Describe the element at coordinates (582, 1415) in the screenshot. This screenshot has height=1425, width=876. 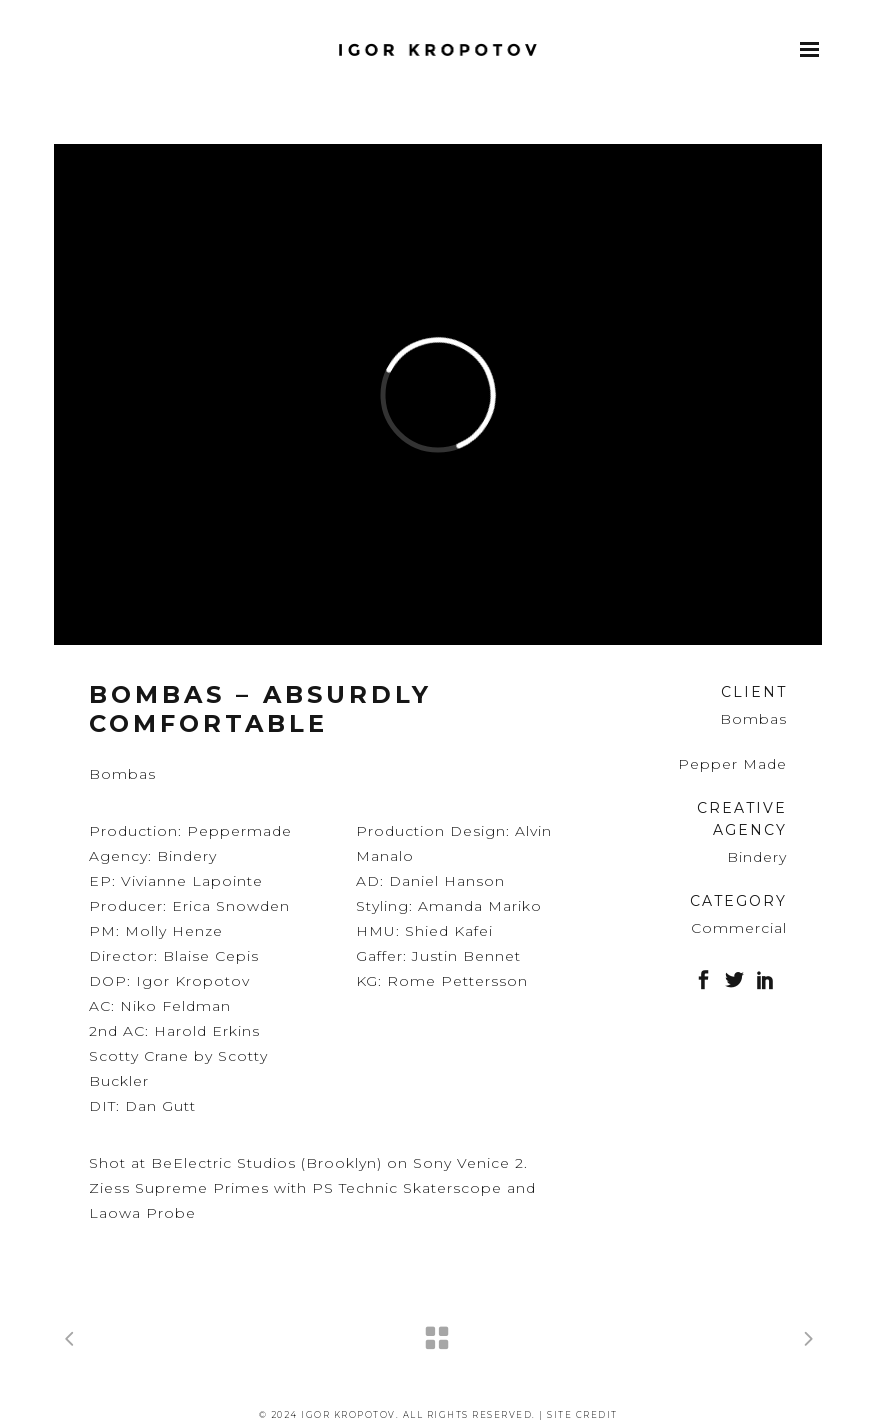
I see `Site Credit` at that location.